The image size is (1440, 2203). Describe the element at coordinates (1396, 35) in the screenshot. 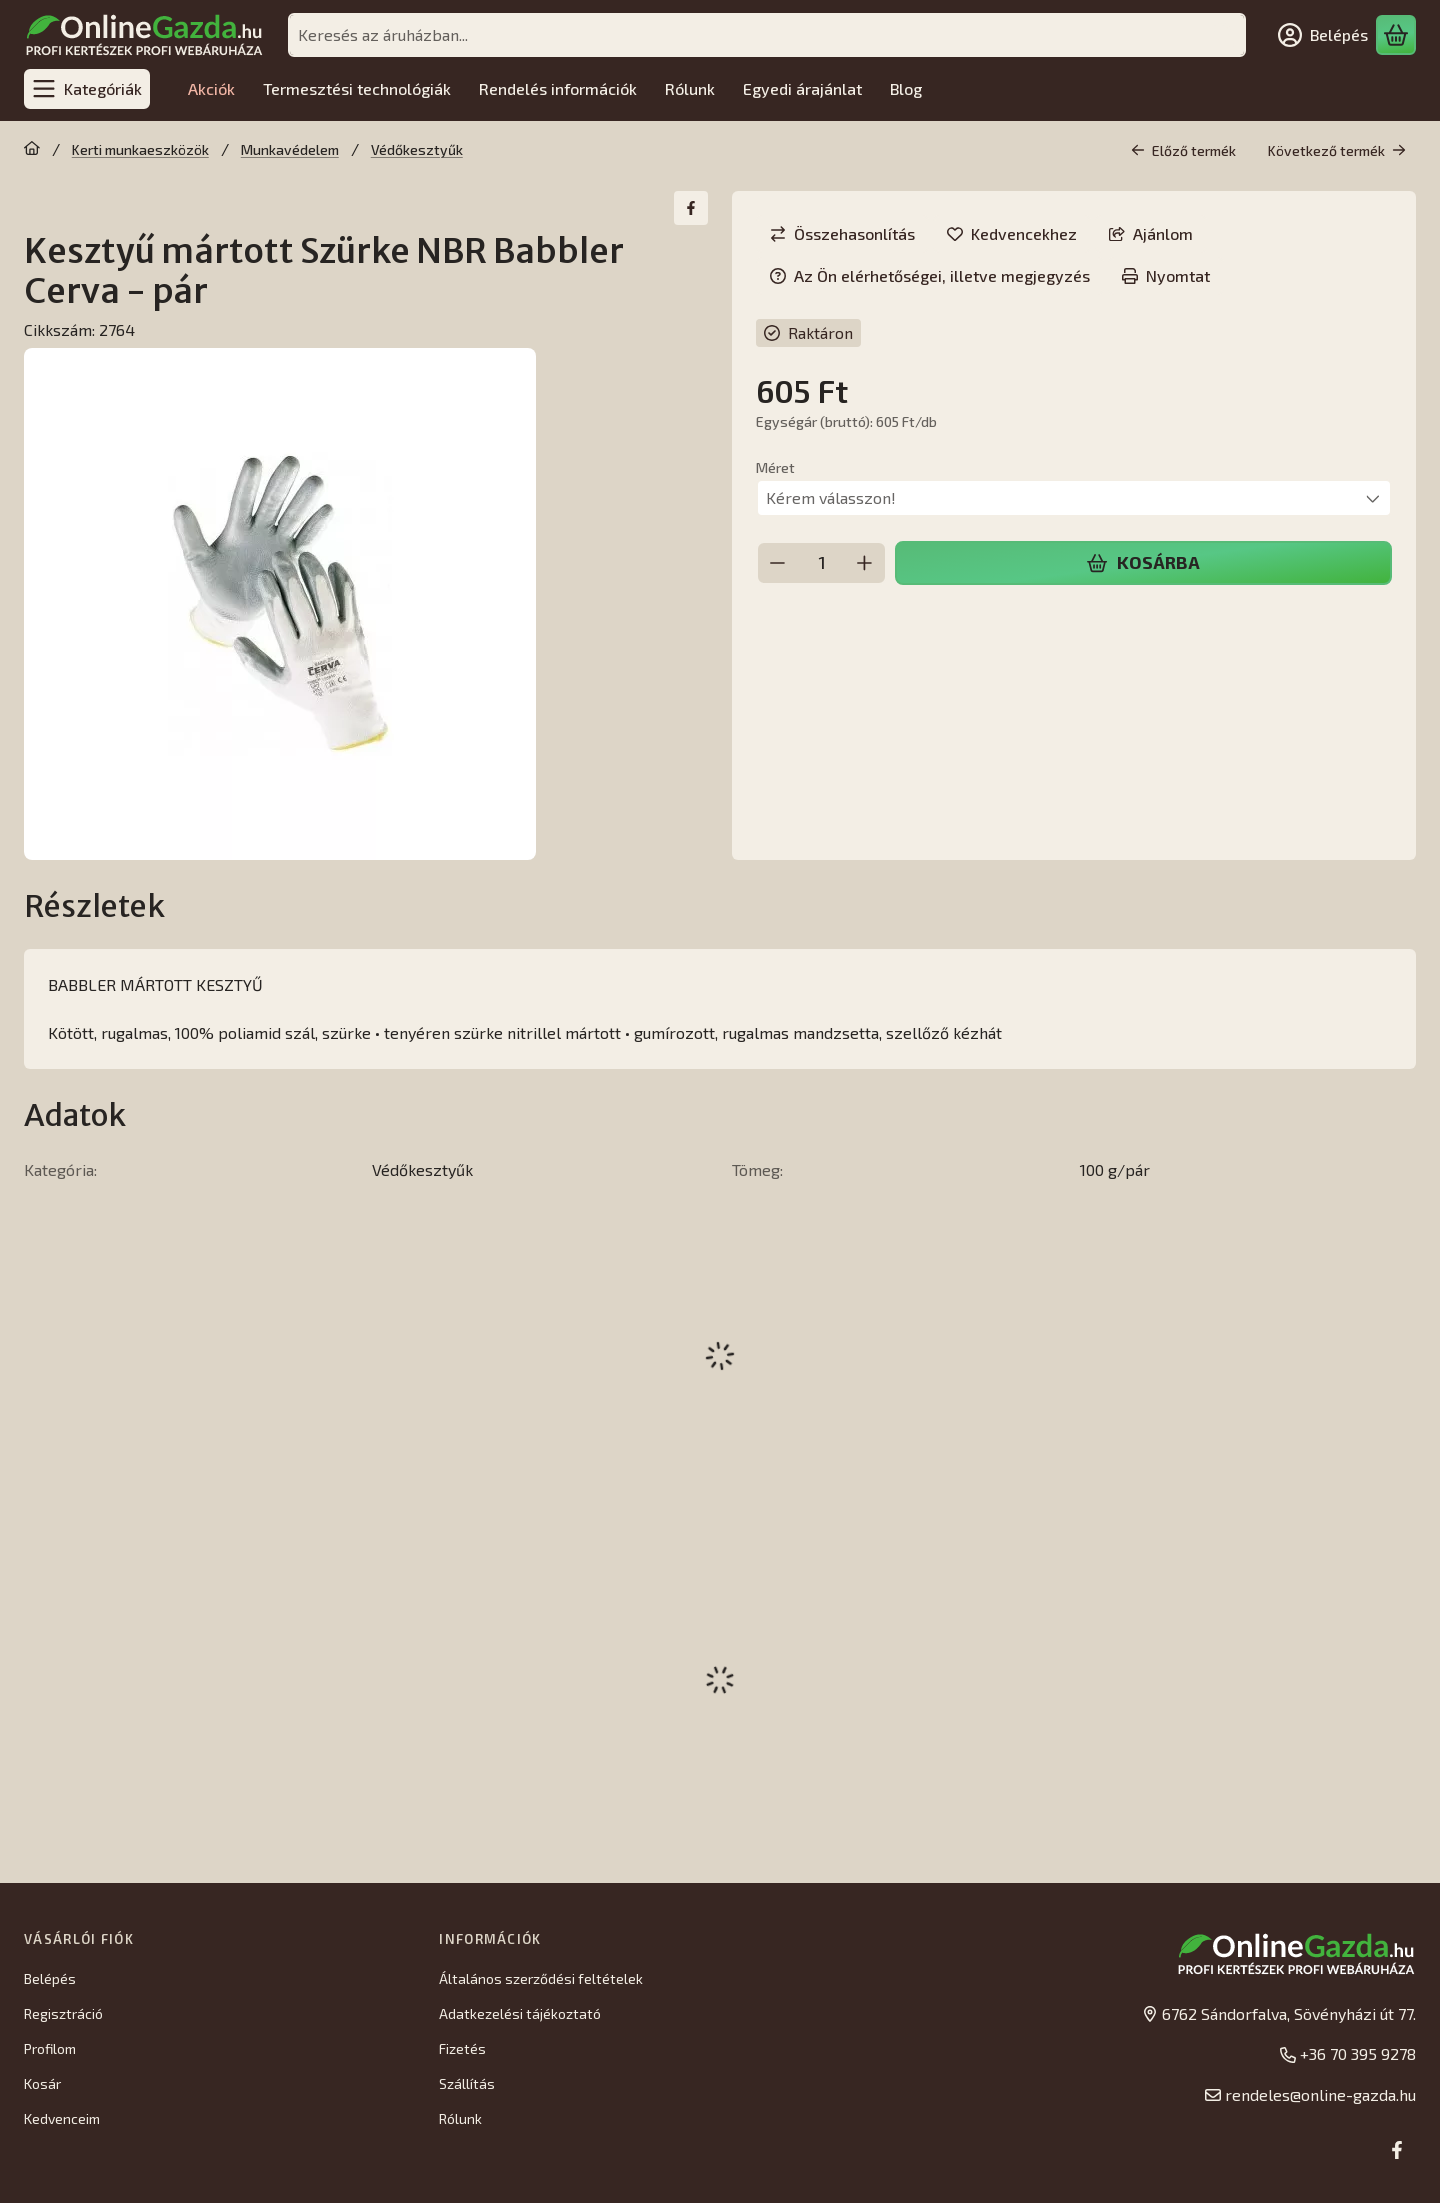

I see `[Kosár megtekintése]` at that location.